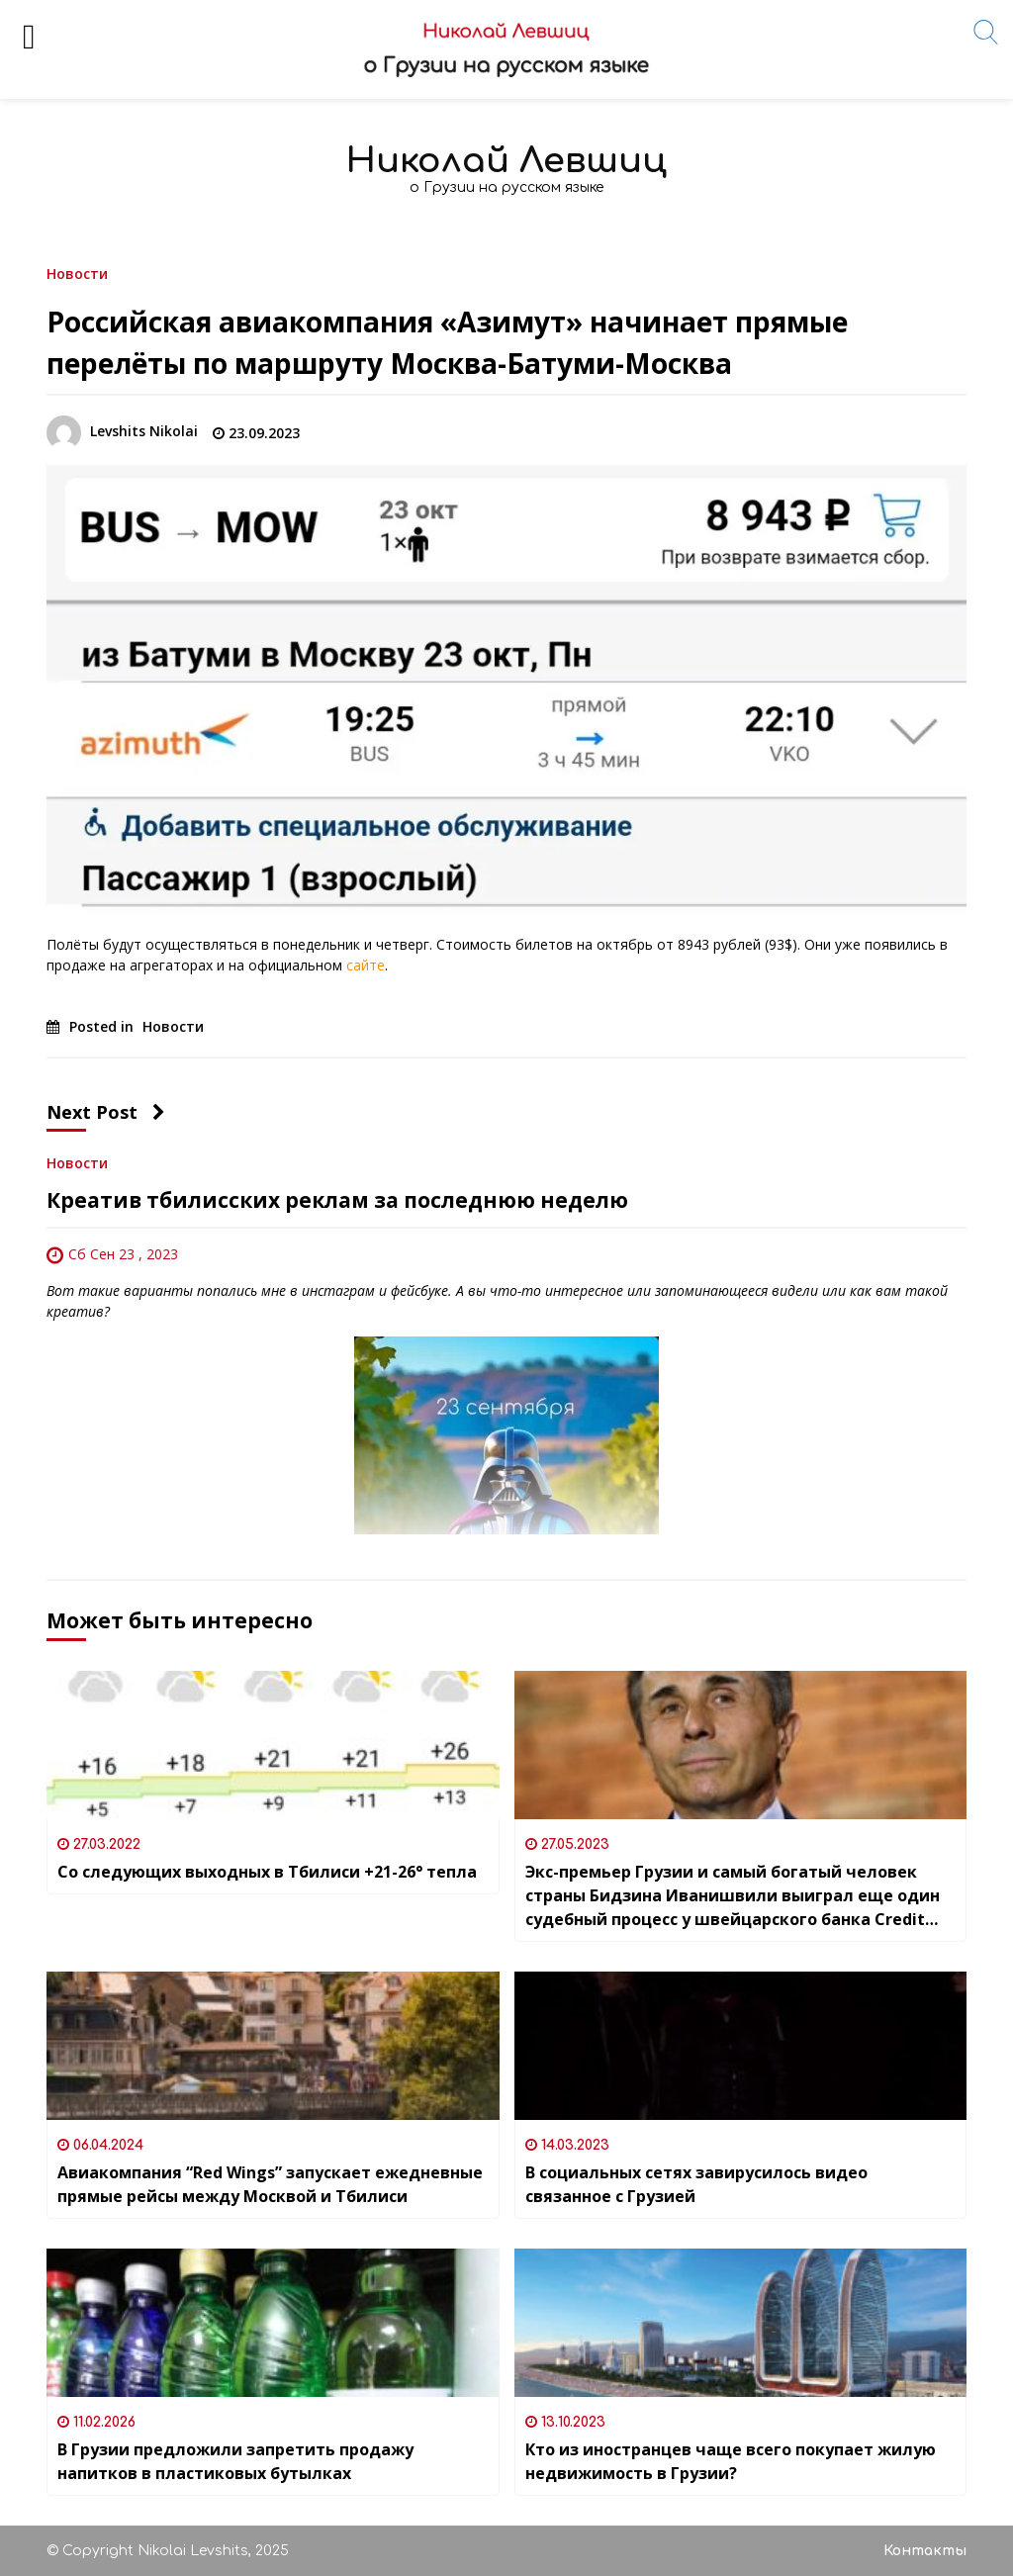 This screenshot has height=2576, width=1013. I want to click on [В Грузии предложили запретить продажу напитков в пластиковых бутылках], so click(273, 2323).